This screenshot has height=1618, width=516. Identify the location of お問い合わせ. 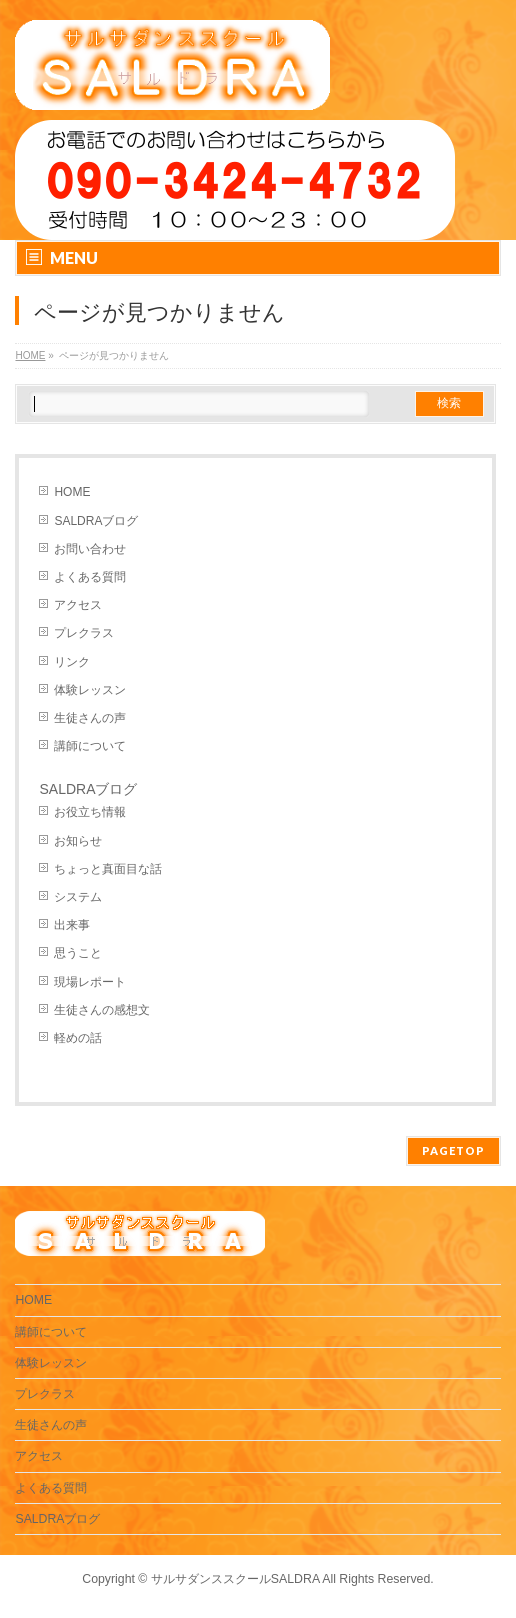
(90, 549).